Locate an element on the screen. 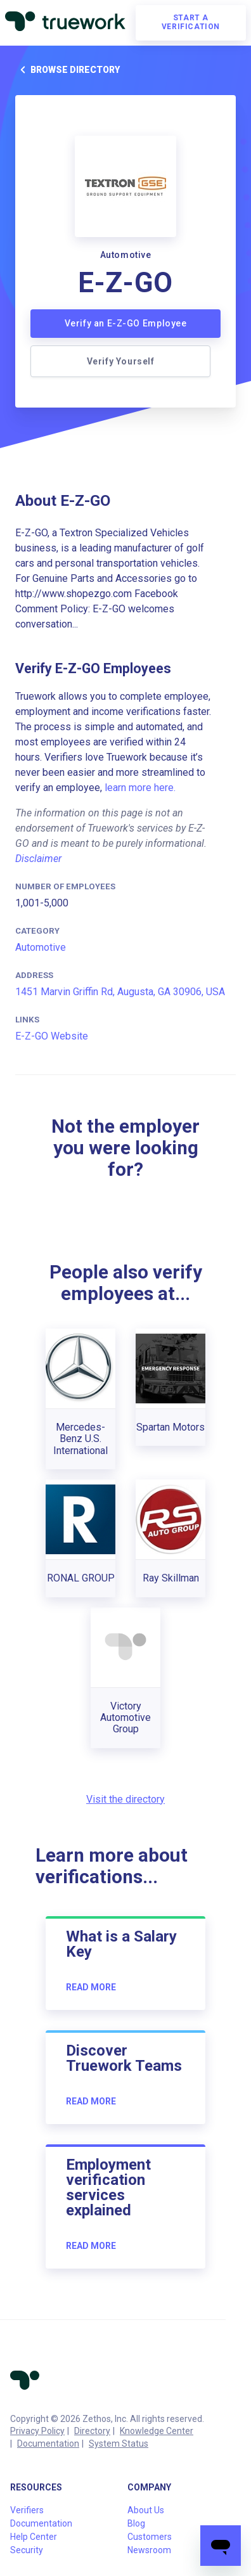 The width and height of the screenshot is (251, 2576). 1451 Marvin Griffin Rd, Augusta, GA 30906, USA is located at coordinates (120, 992).